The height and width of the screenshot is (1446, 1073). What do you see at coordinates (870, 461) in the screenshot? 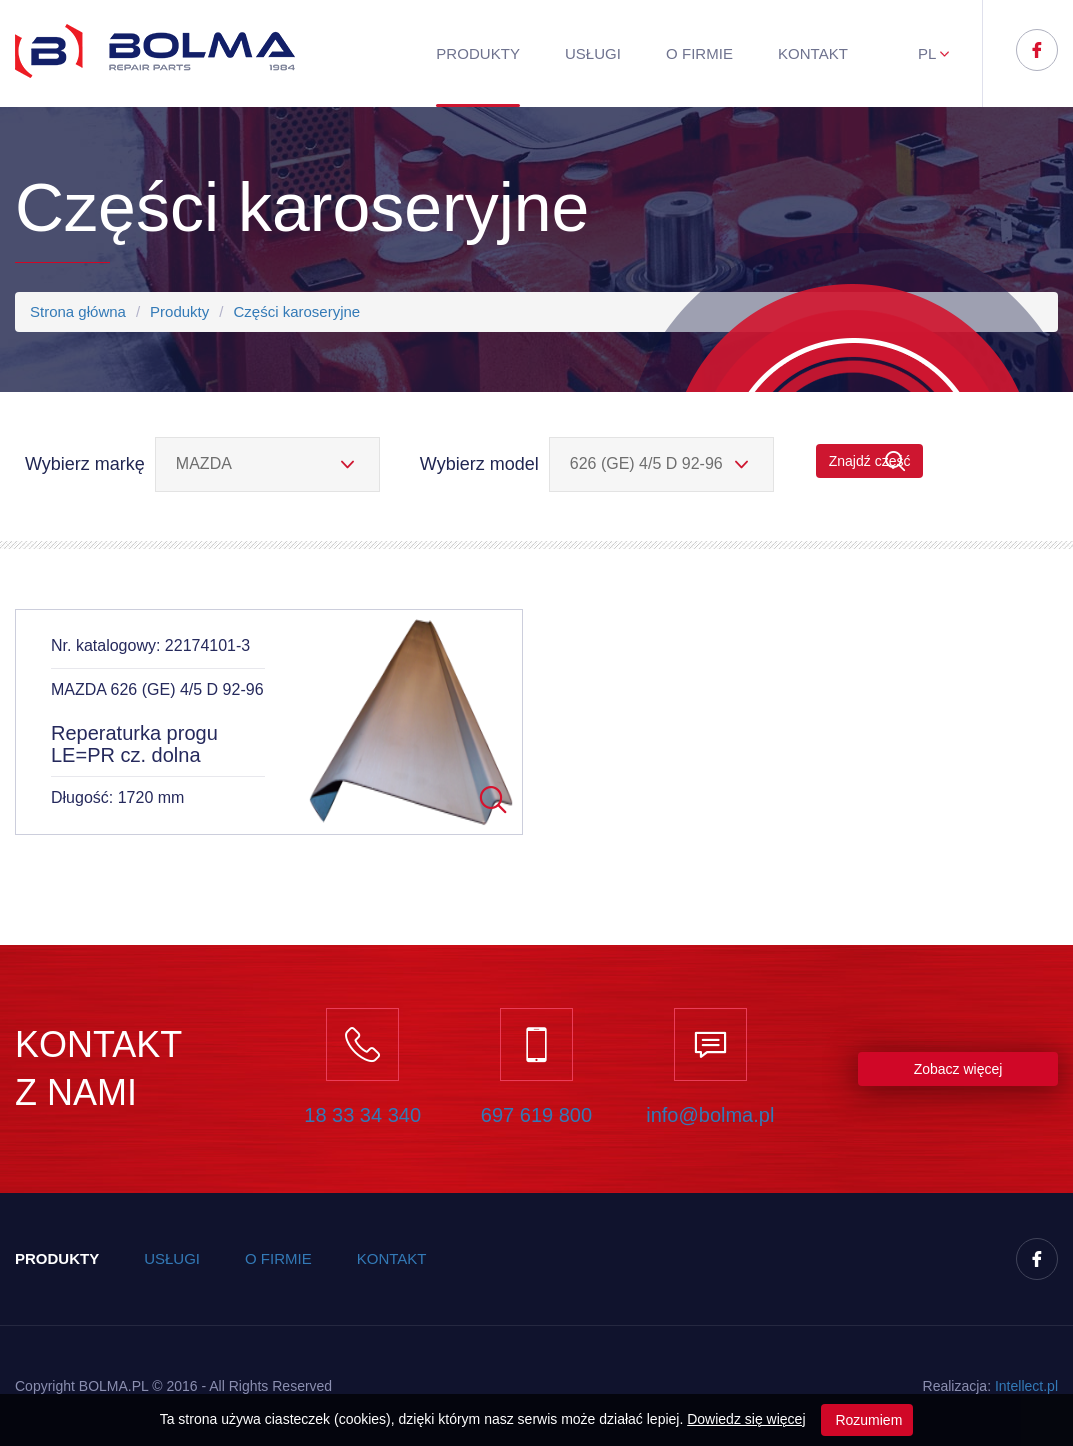
I see `Znajdź część` at bounding box center [870, 461].